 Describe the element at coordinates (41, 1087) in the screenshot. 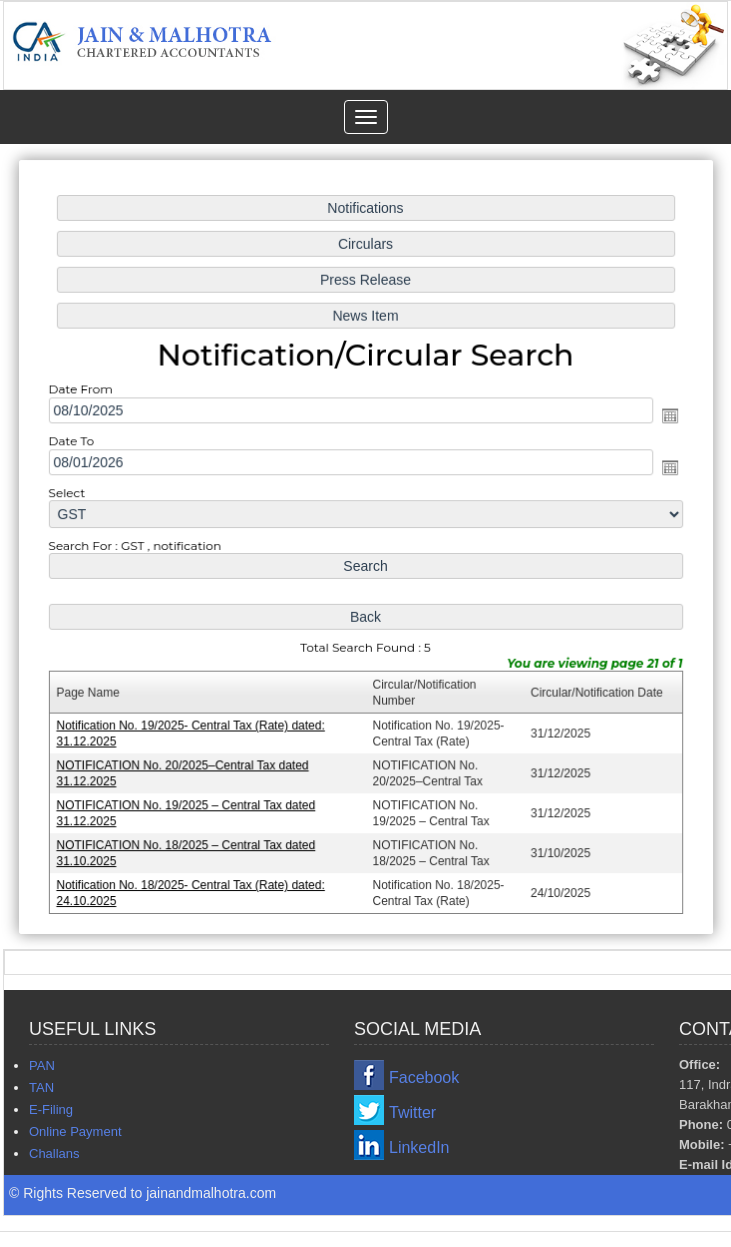

I see `TAN` at that location.